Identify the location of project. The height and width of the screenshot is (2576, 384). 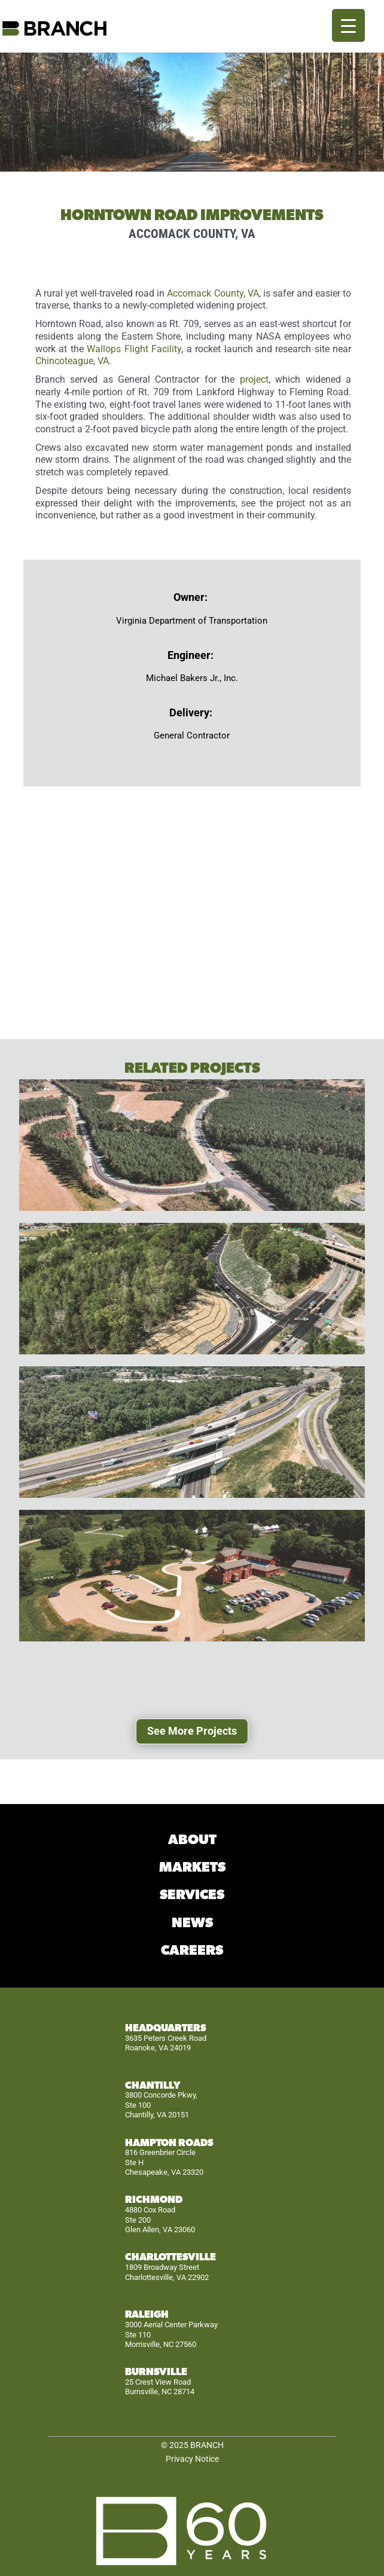
(254, 379).